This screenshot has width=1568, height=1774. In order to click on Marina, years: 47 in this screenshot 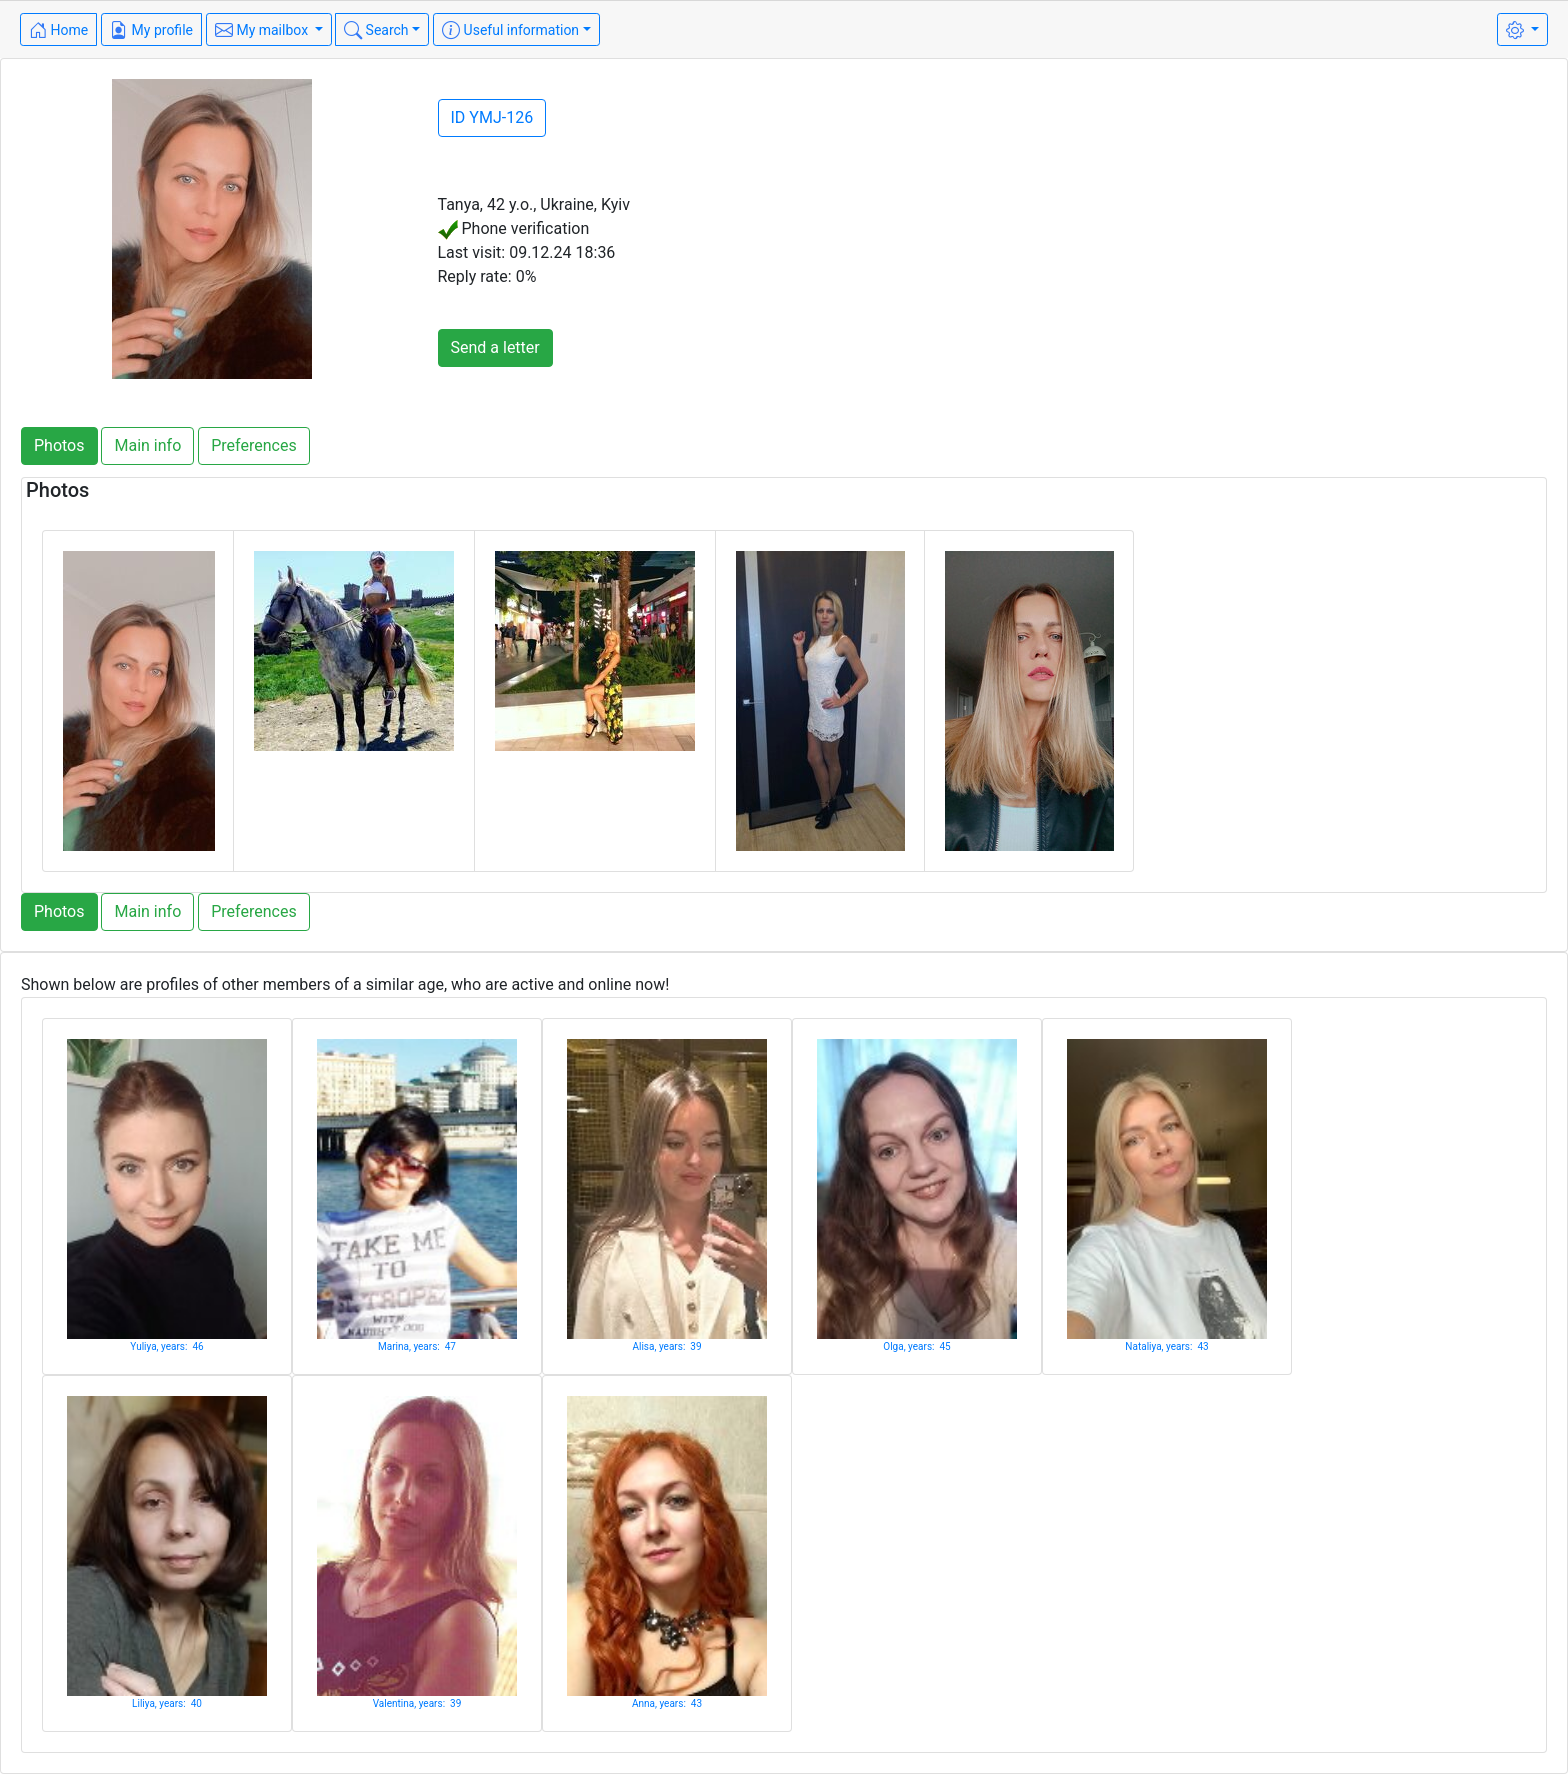, I will do `click(417, 1346)`.